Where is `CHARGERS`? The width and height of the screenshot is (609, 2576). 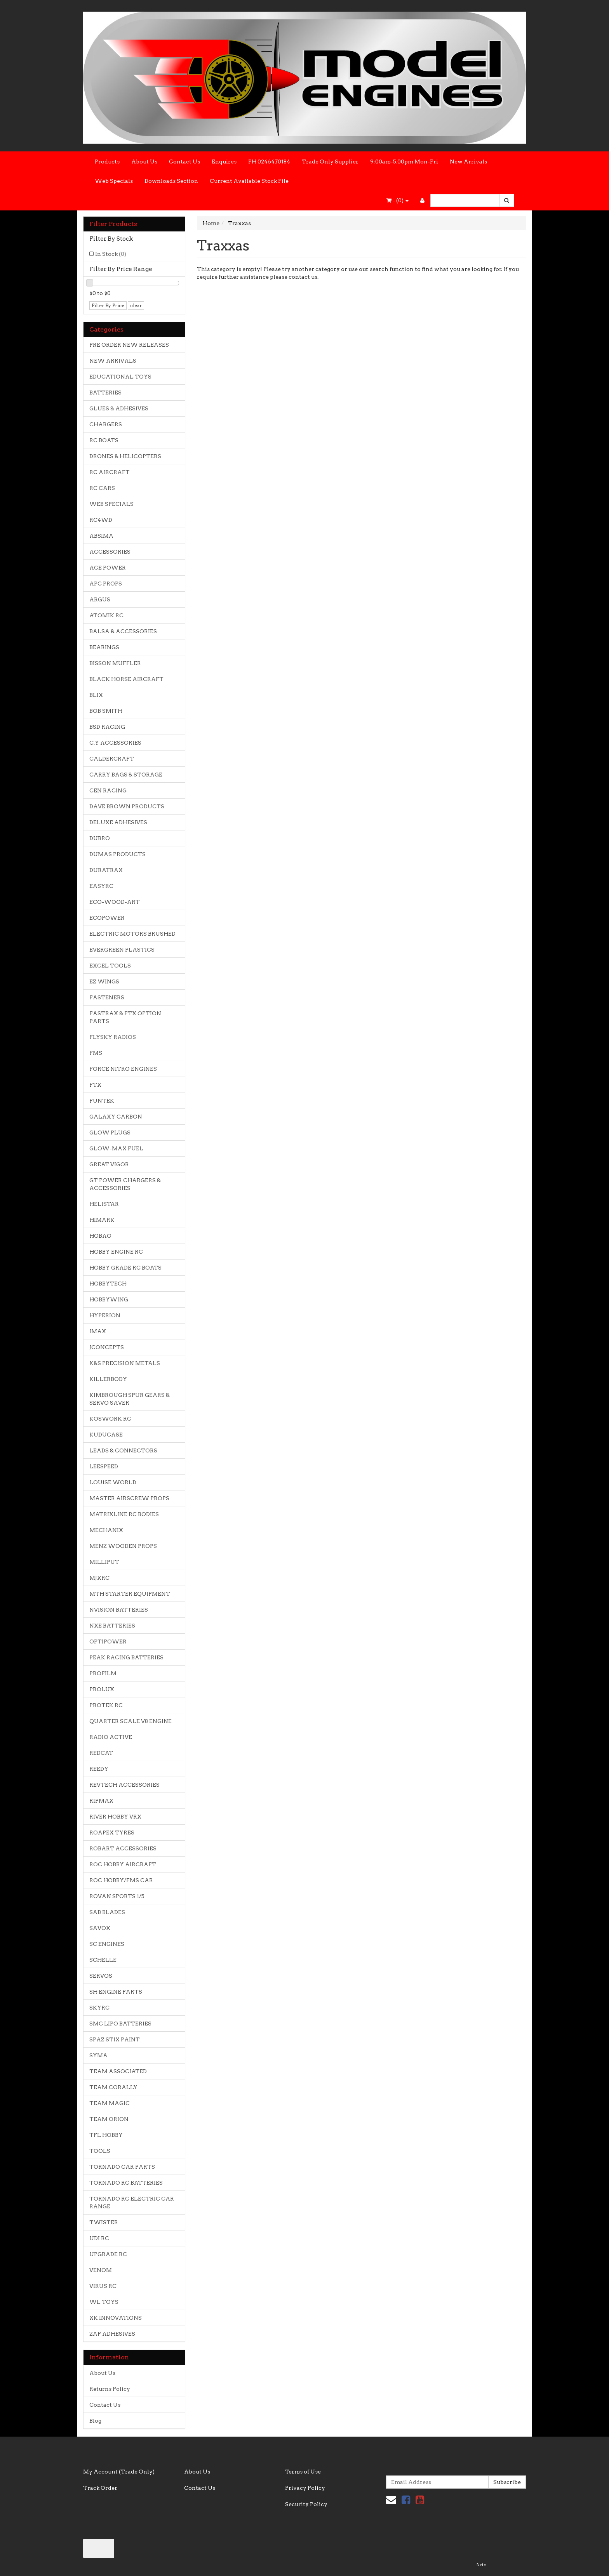 CHARGERS is located at coordinates (105, 424).